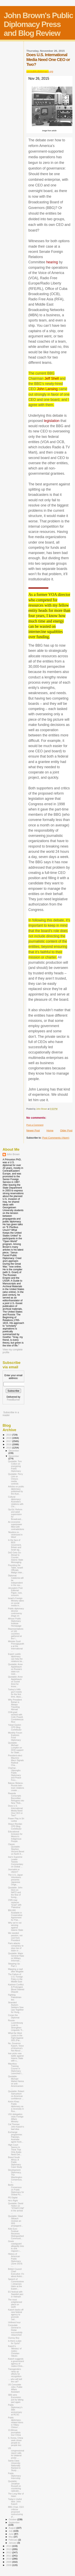 Image resolution: width=75 pixels, height=2576 pixels. Describe the element at coordinates (15, 1479) in the screenshot. I see `Quotable: Perry Link on China’s media controls` at that location.